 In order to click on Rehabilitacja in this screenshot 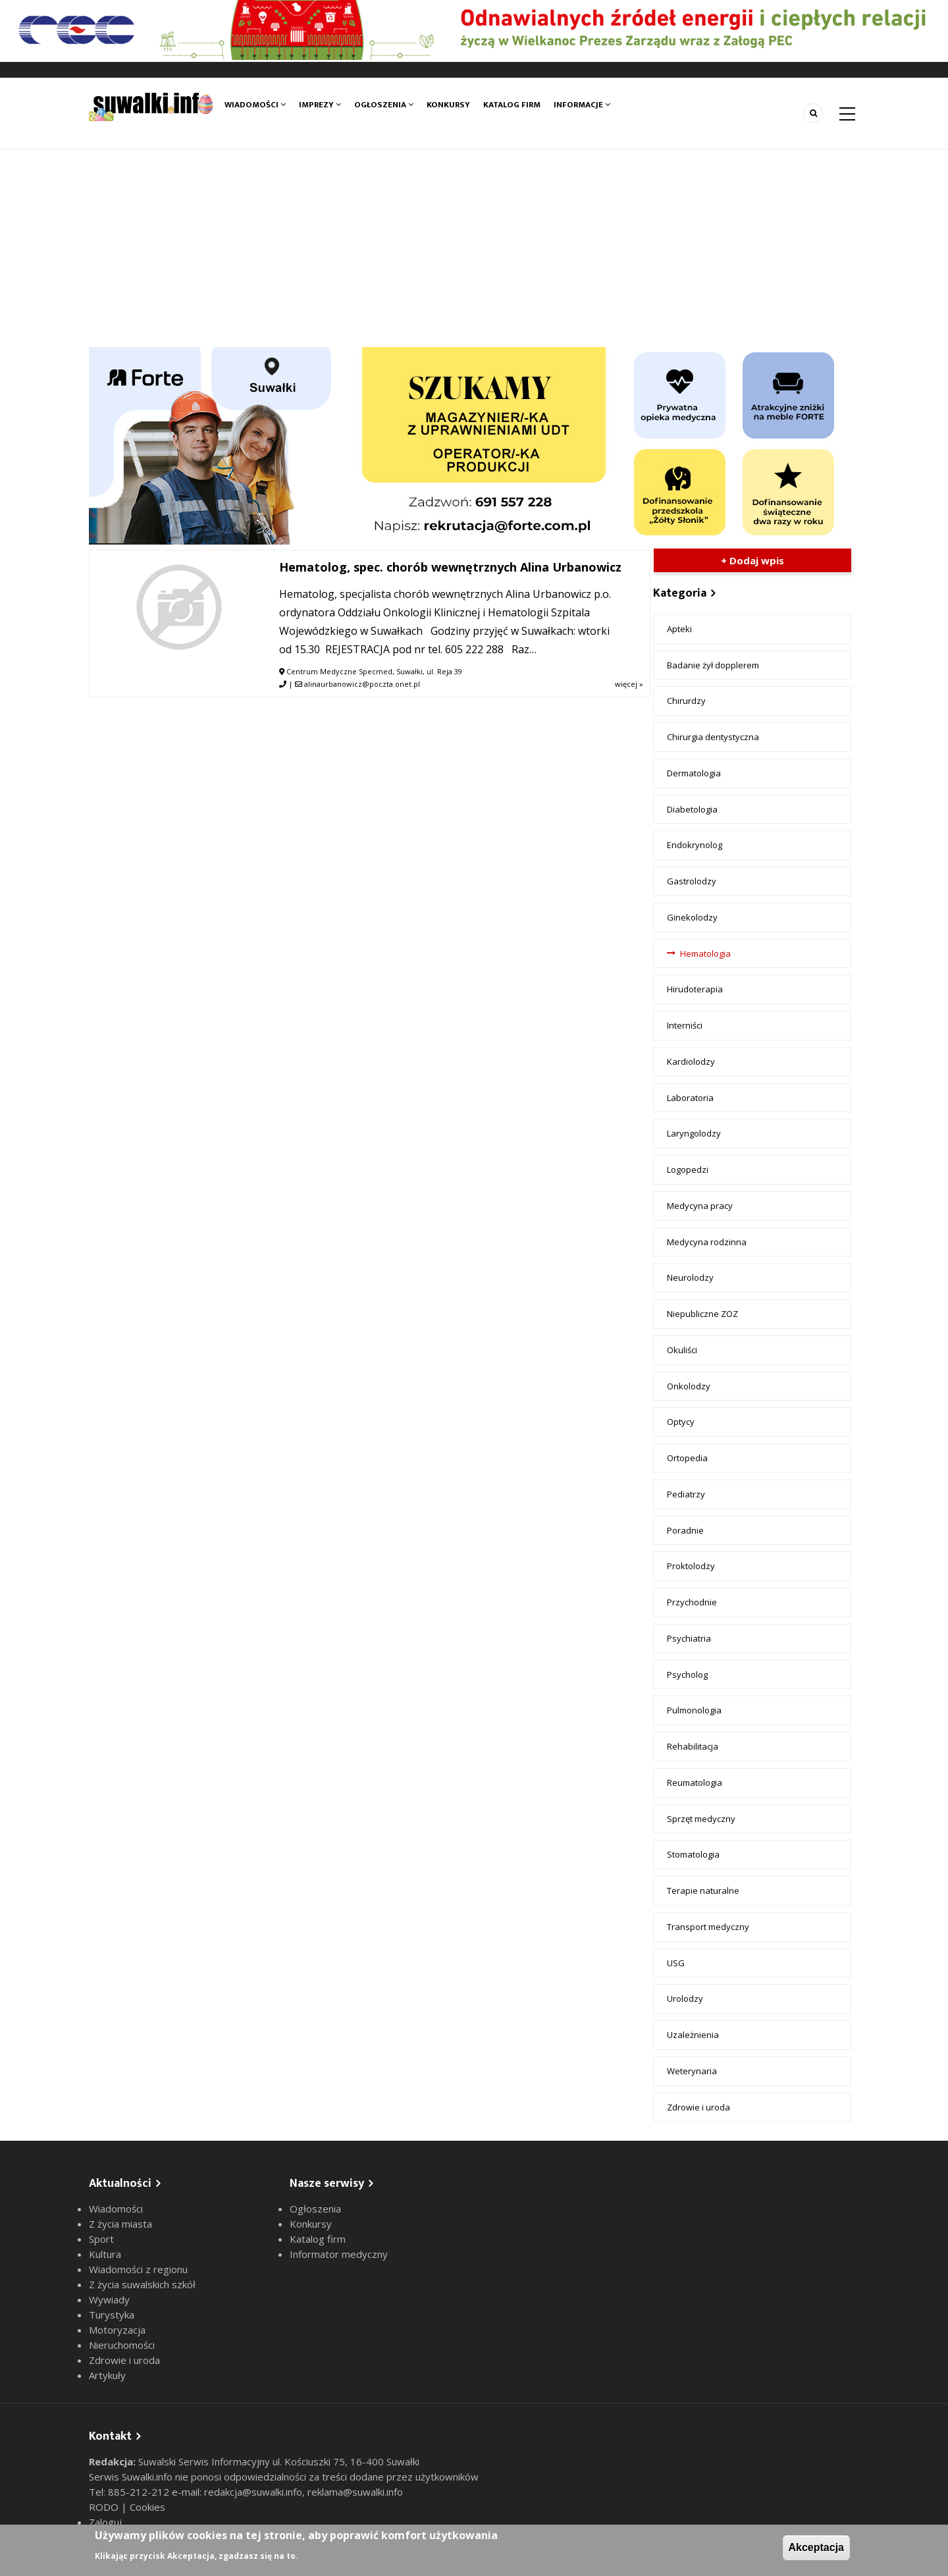, I will do `click(692, 1746)`.